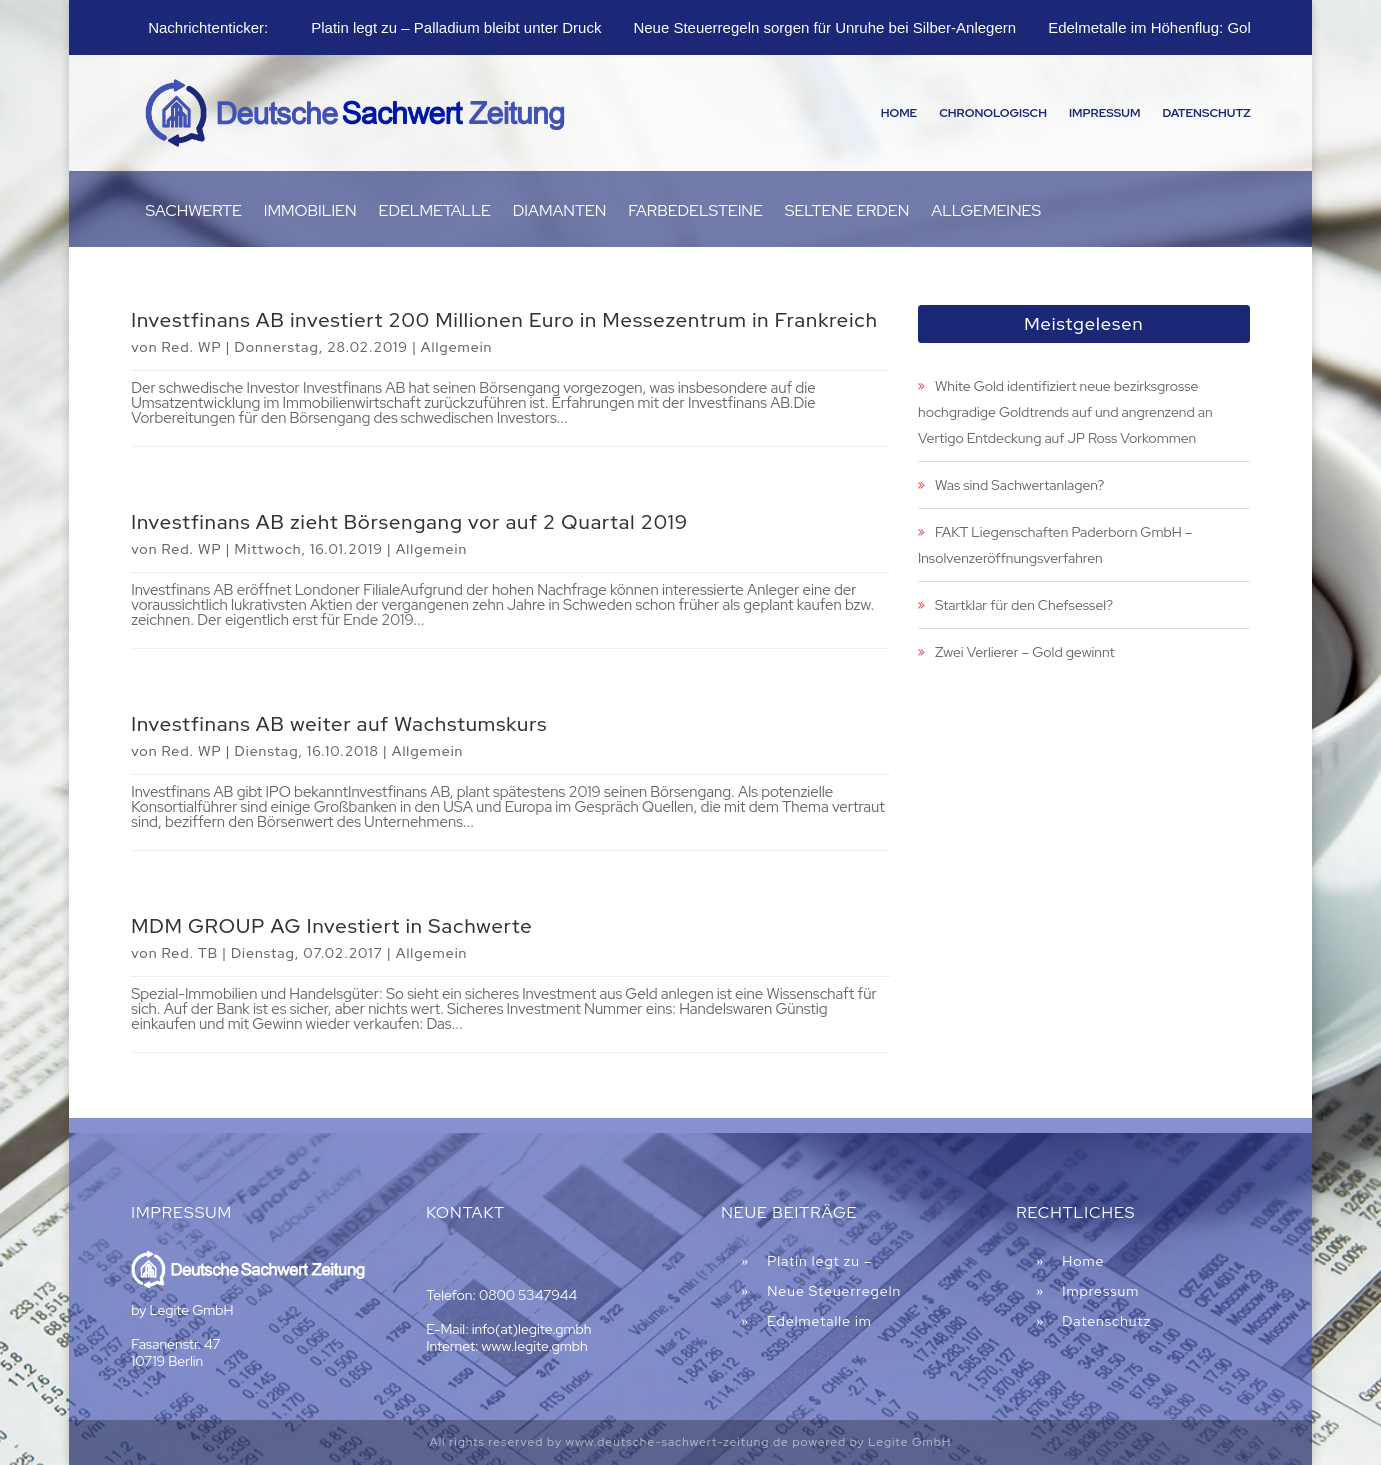 This screenshot has width=1381, height=1465. Describe the element at coordinates (695, 212) in the screenshot. I see `Farbedelsteine` at that location.